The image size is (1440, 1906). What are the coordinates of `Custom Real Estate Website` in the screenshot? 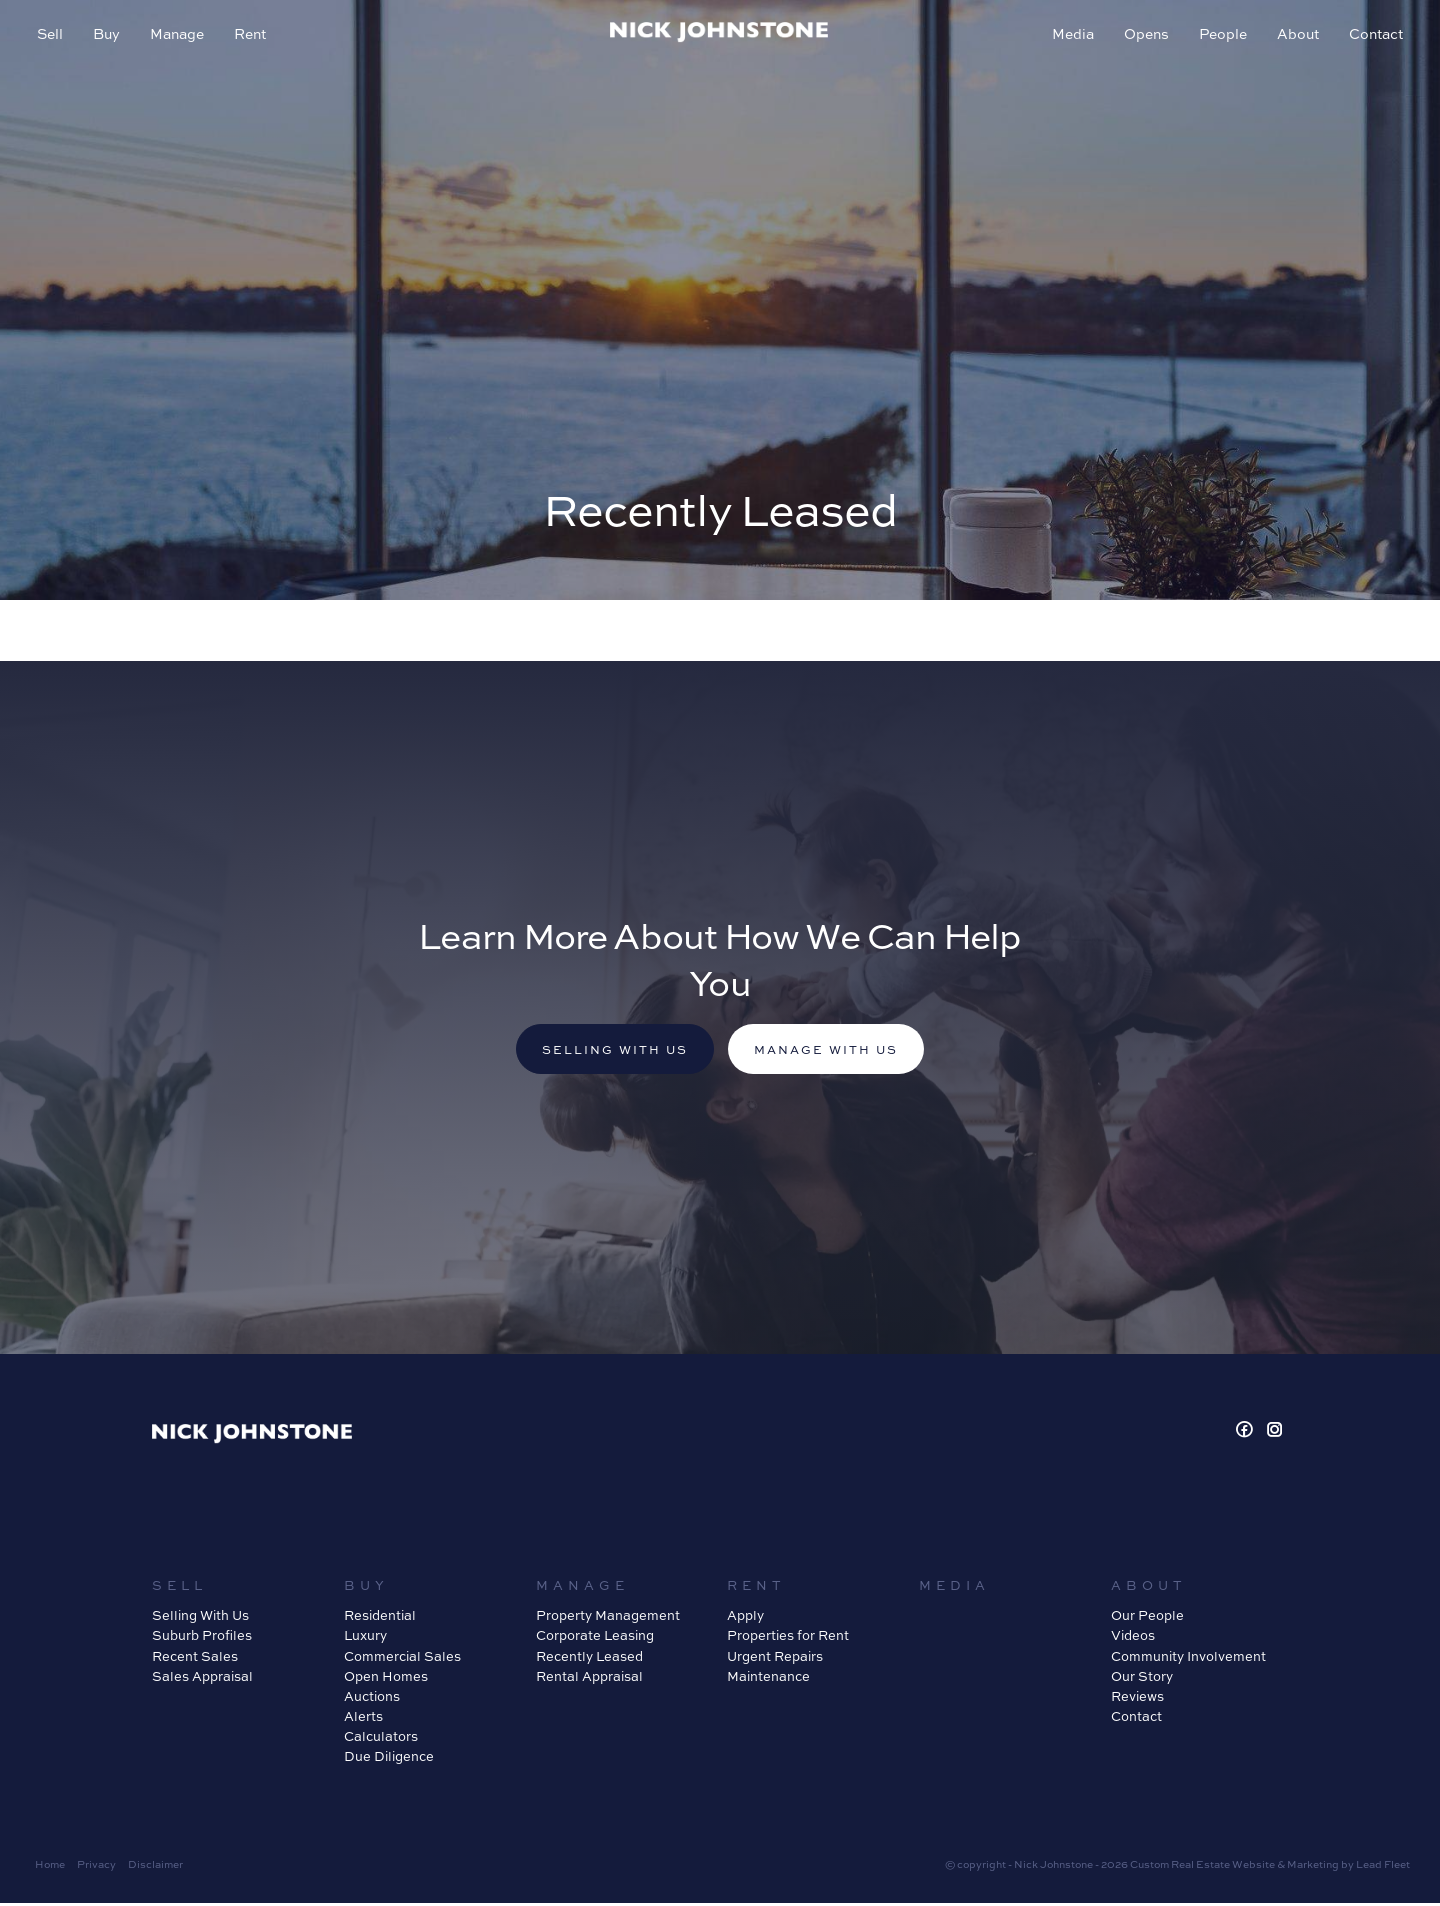 It's located at (1202, 1867).